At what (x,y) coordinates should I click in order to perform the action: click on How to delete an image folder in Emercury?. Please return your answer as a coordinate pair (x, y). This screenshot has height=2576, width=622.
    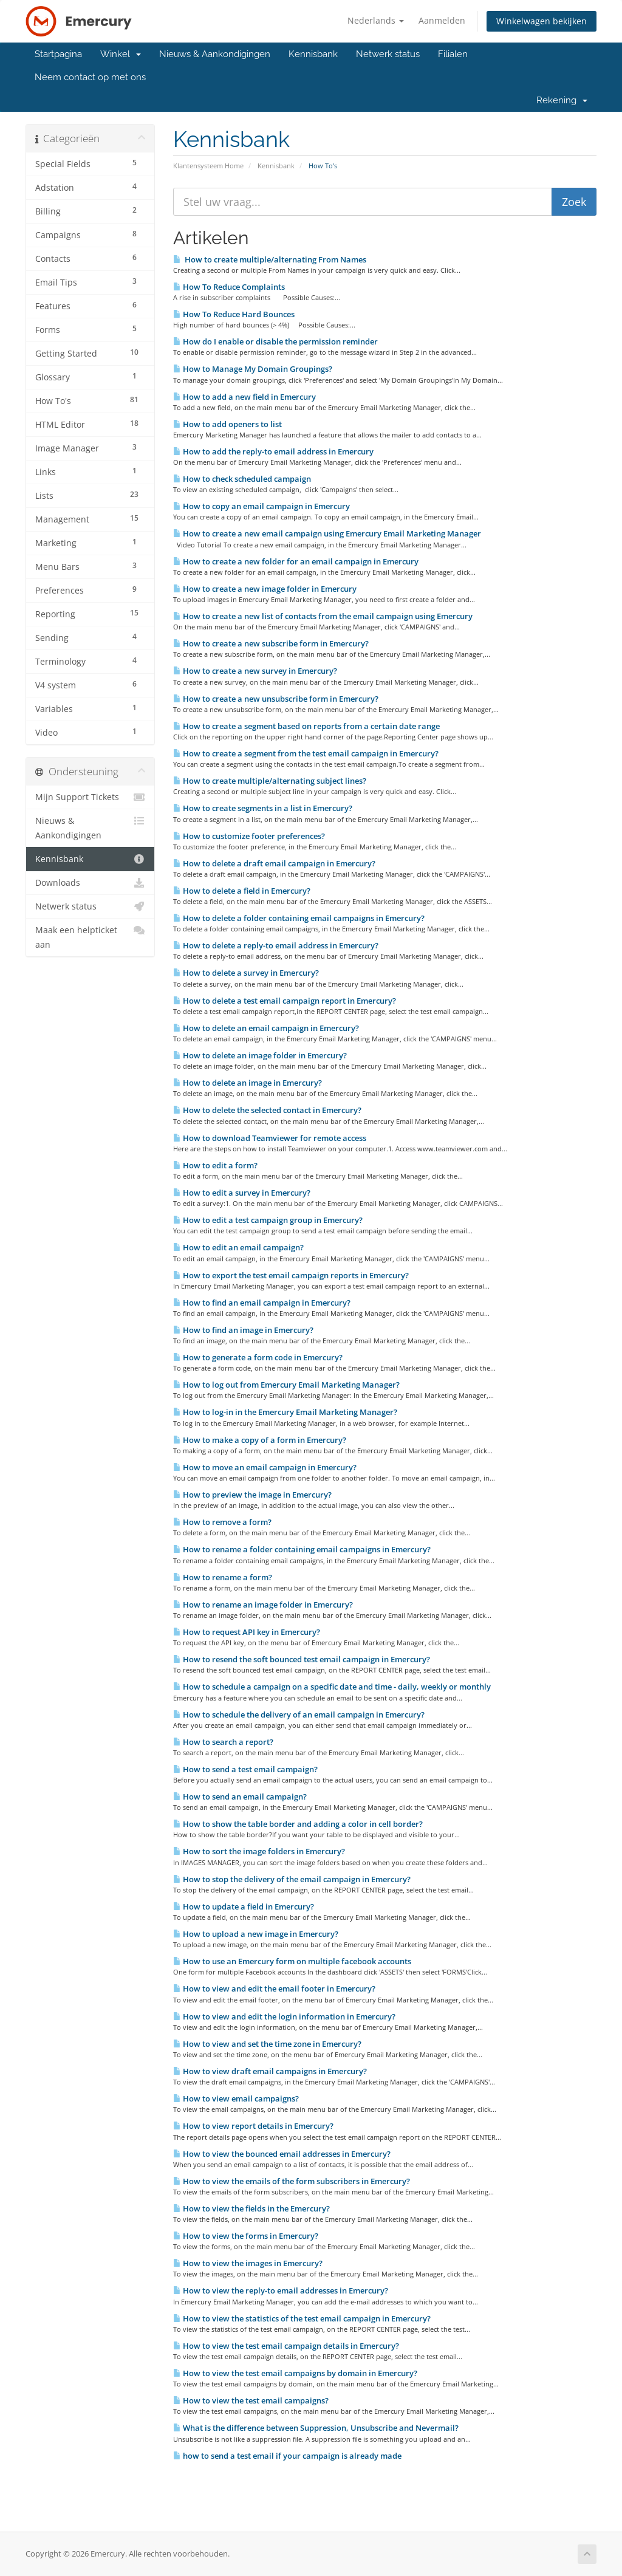
    Looking at the image, I should click on (260, 1055).